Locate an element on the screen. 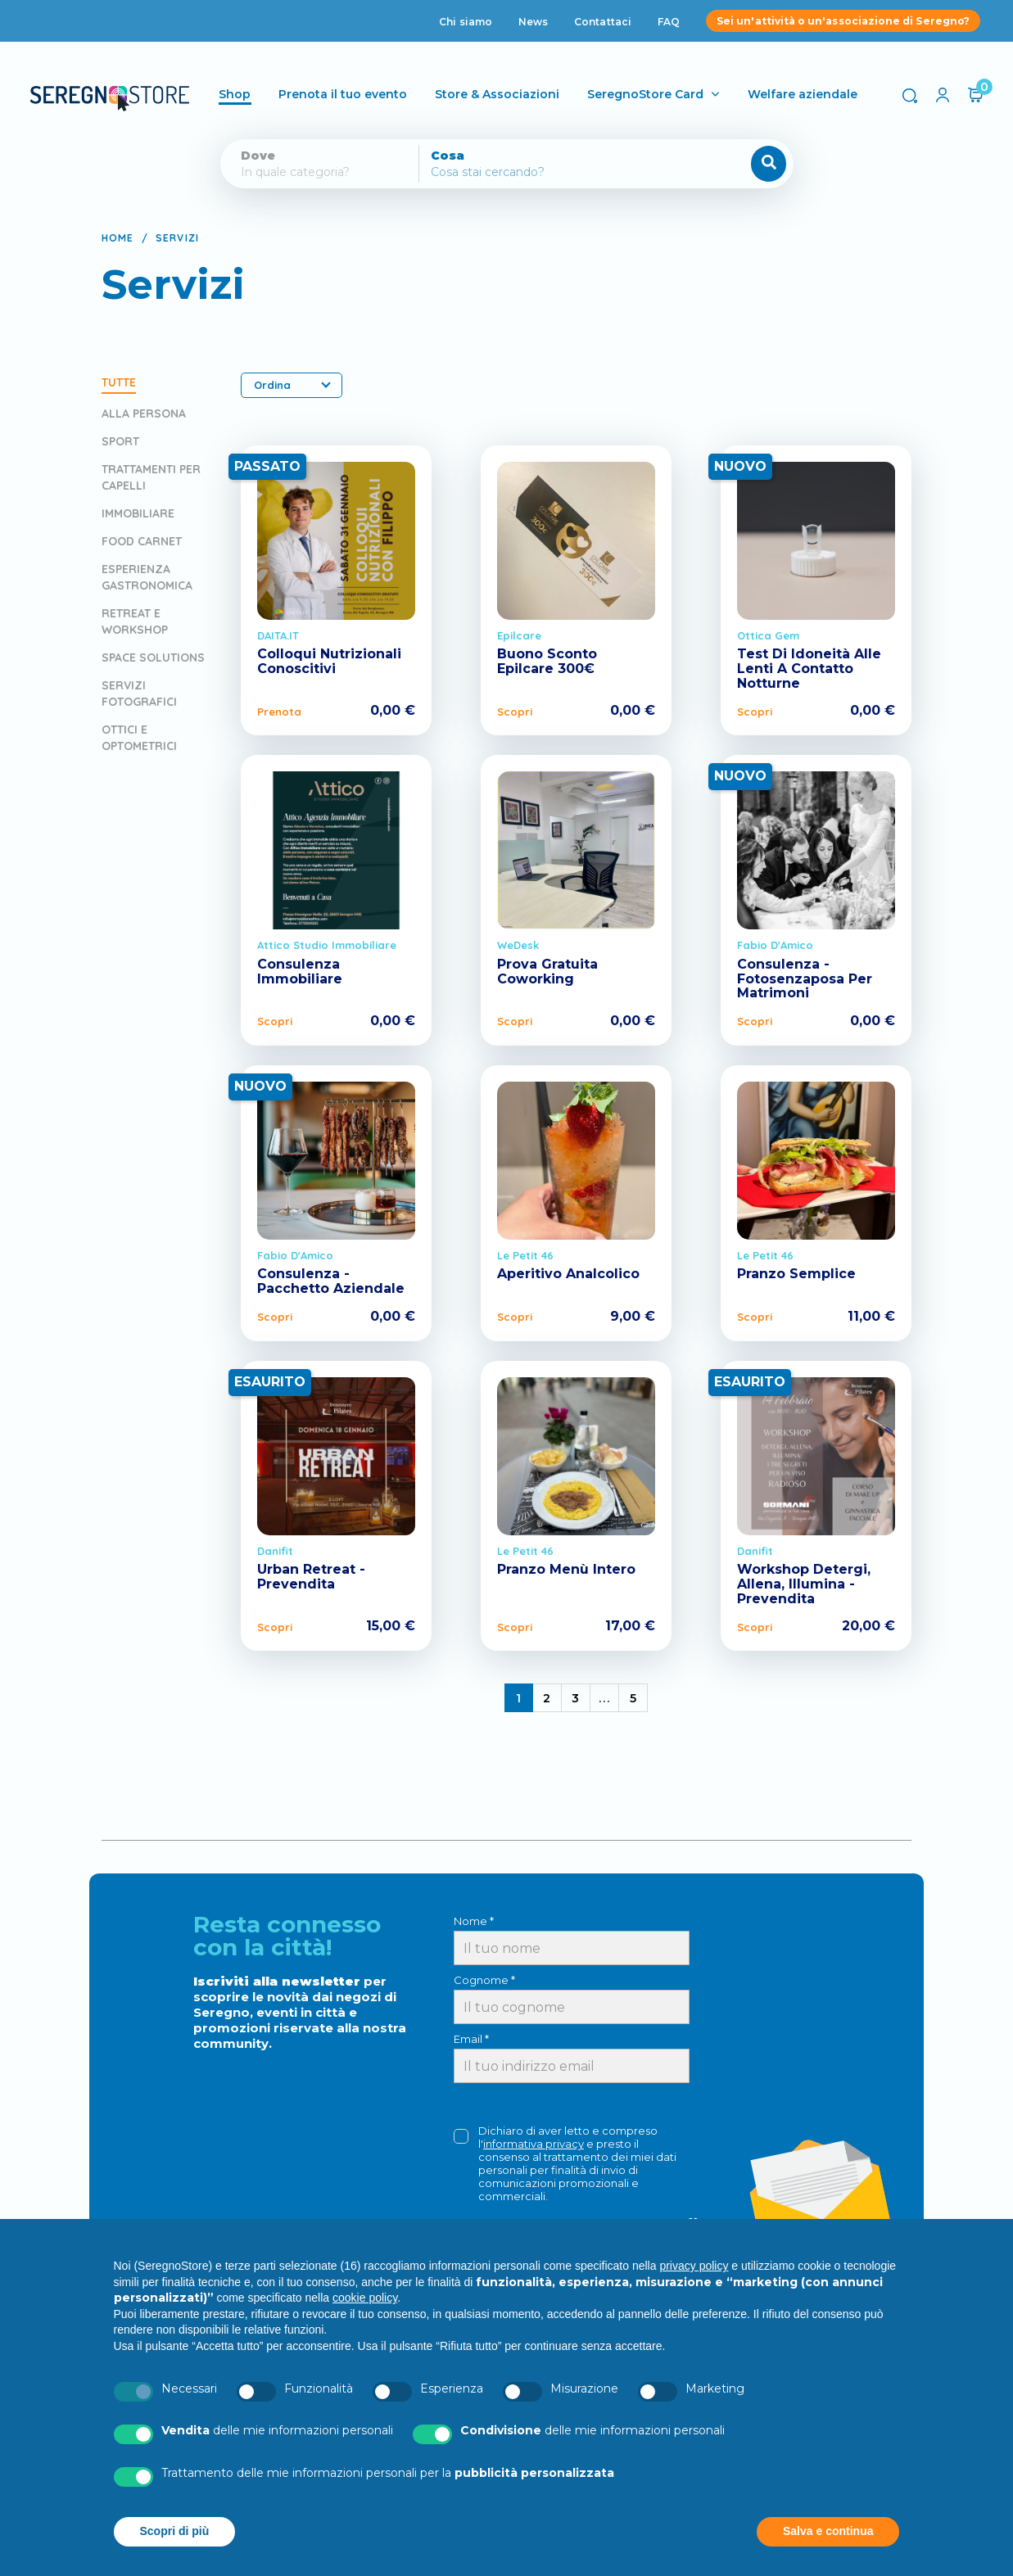  Cosa is located at coordinates (447, 155).